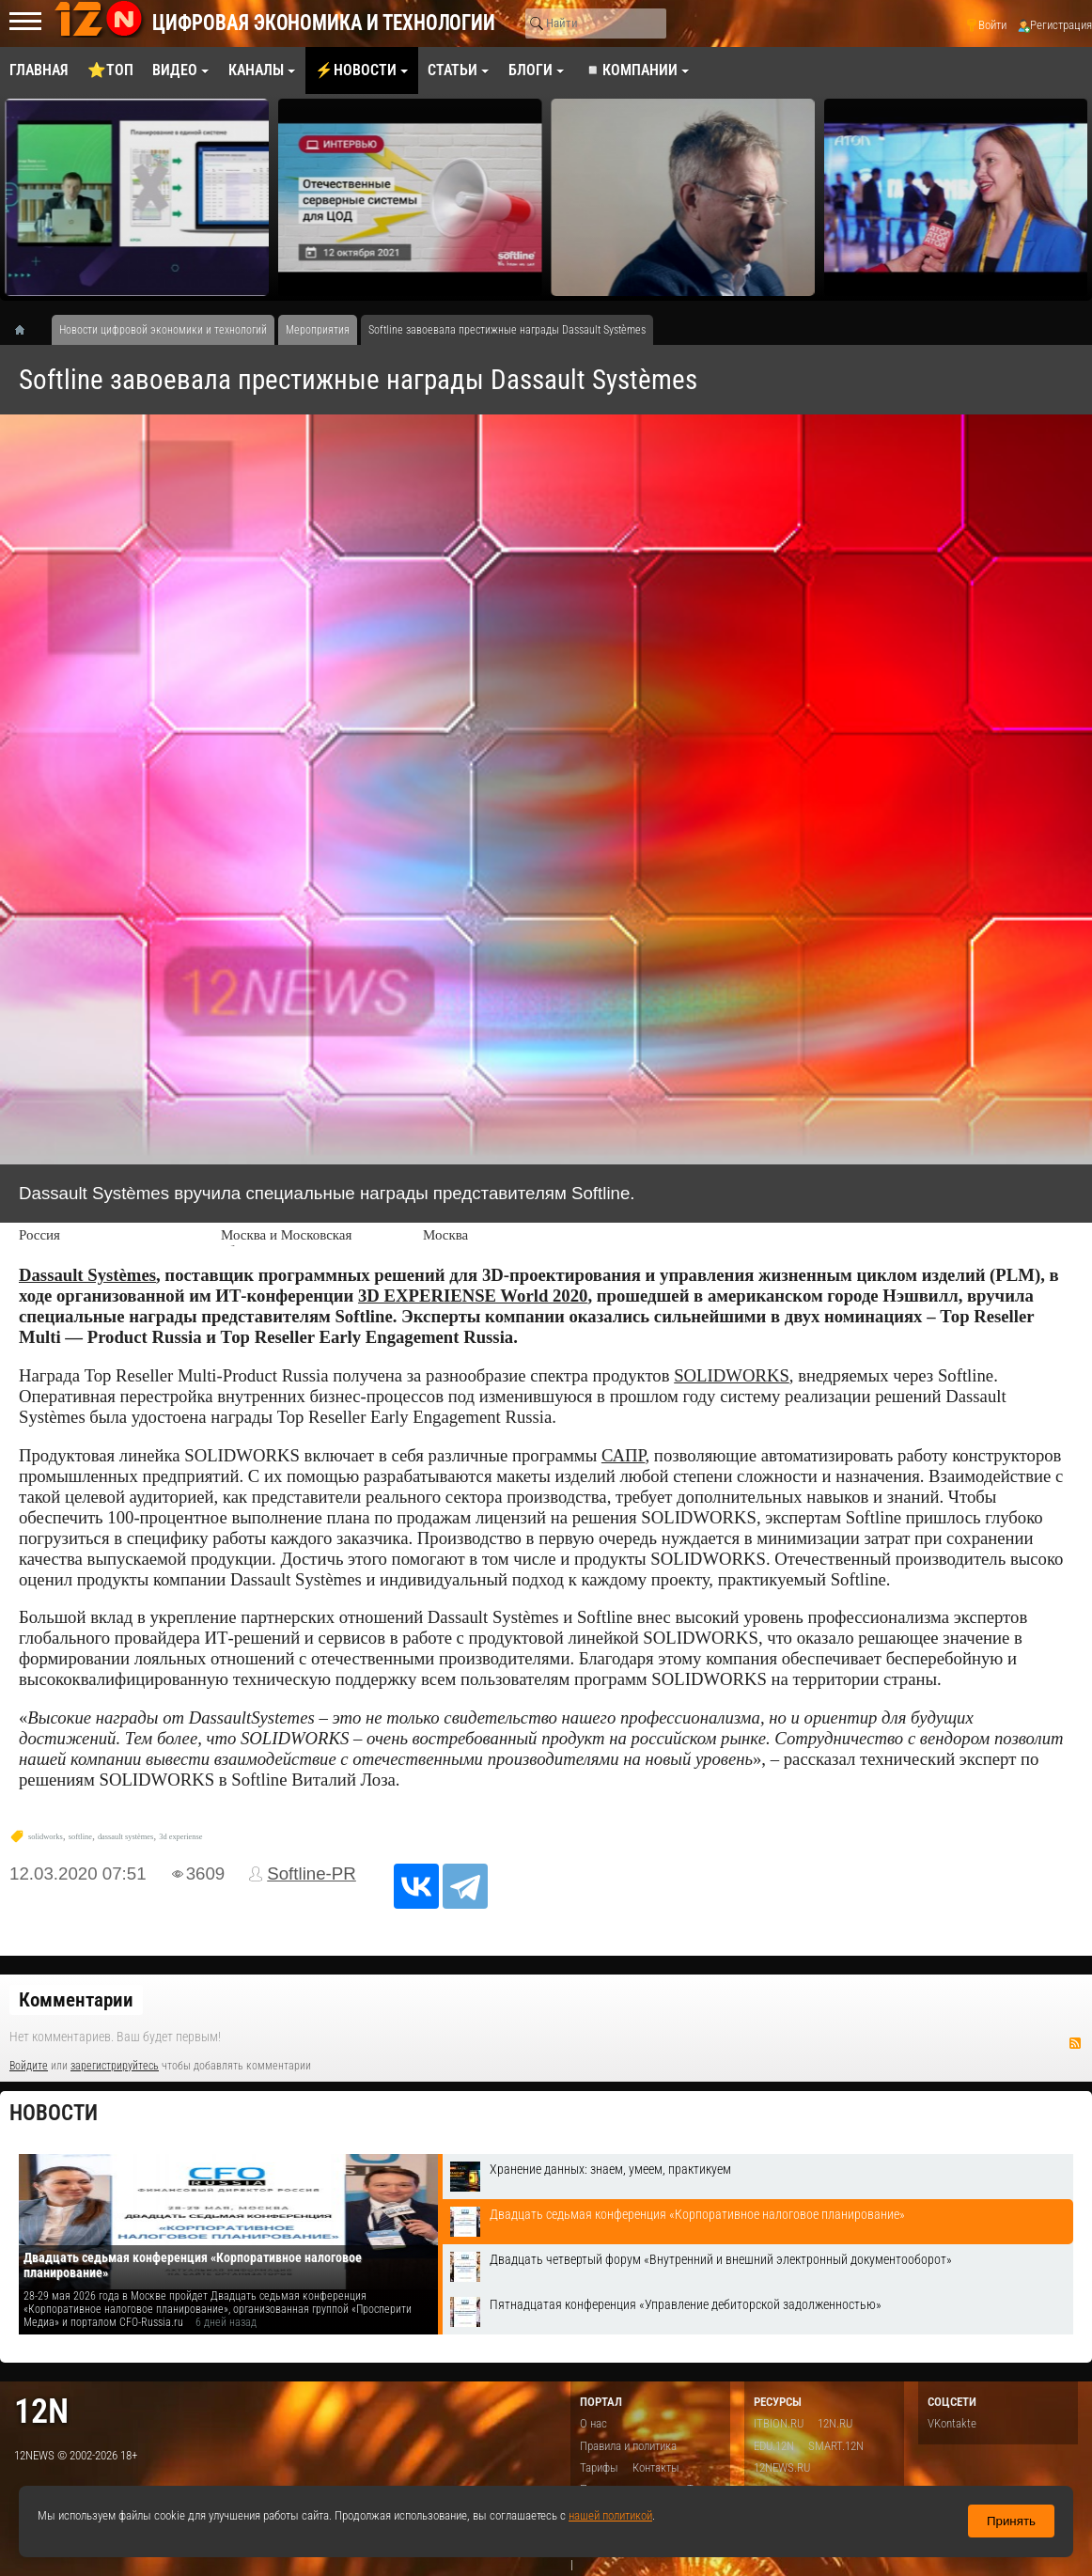 The height and width of the screenshot is (2576, 1092). What do you see at coordinates (311, 1873) in the screenshot?
I see `Softline-PR` at bounding box center [311, 1873].